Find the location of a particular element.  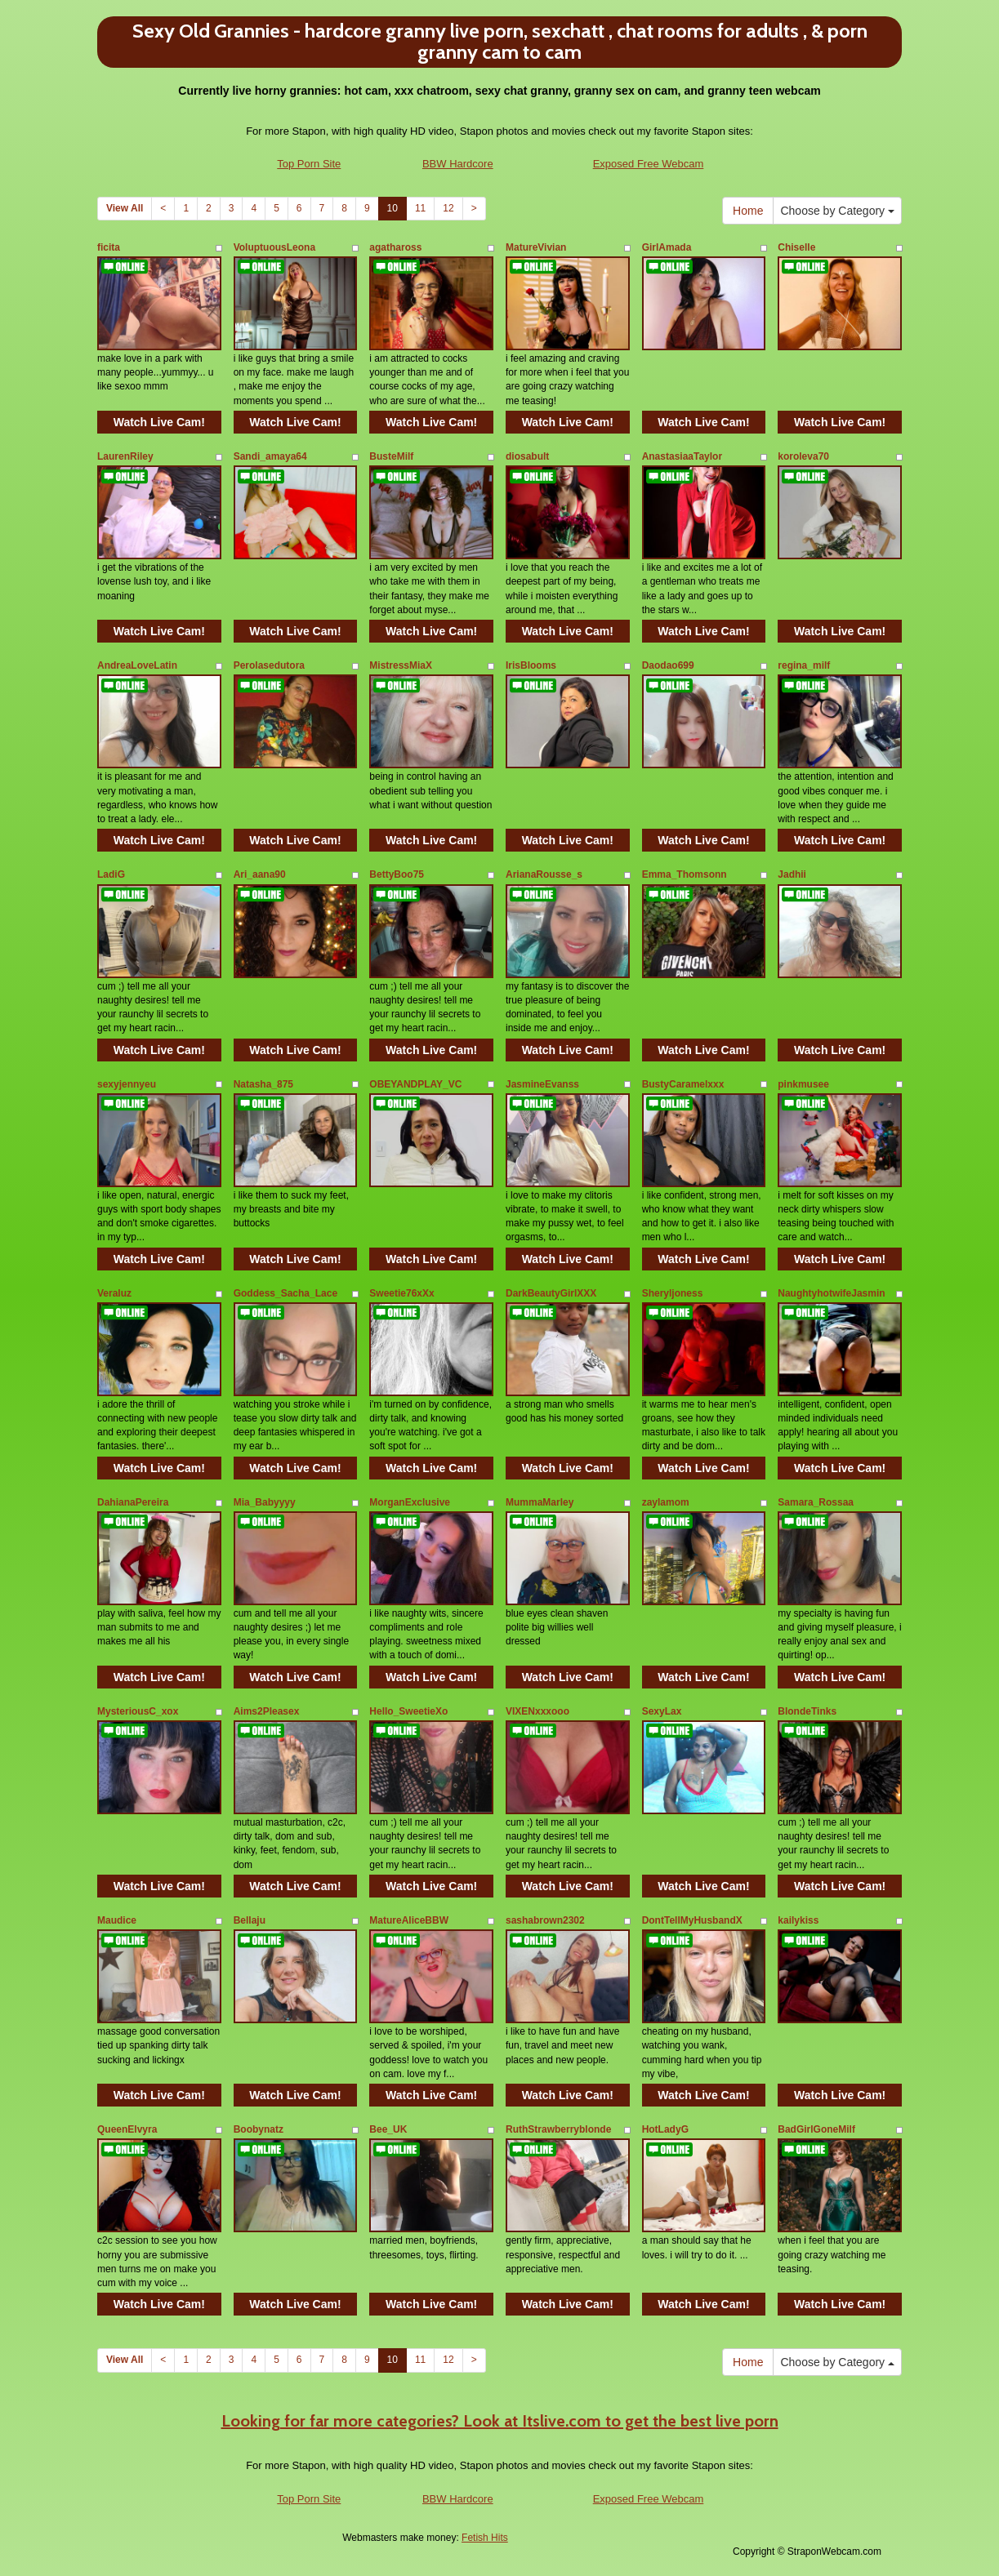

Goddess_Sacha_Lace is located at coordinates (285, 1293).